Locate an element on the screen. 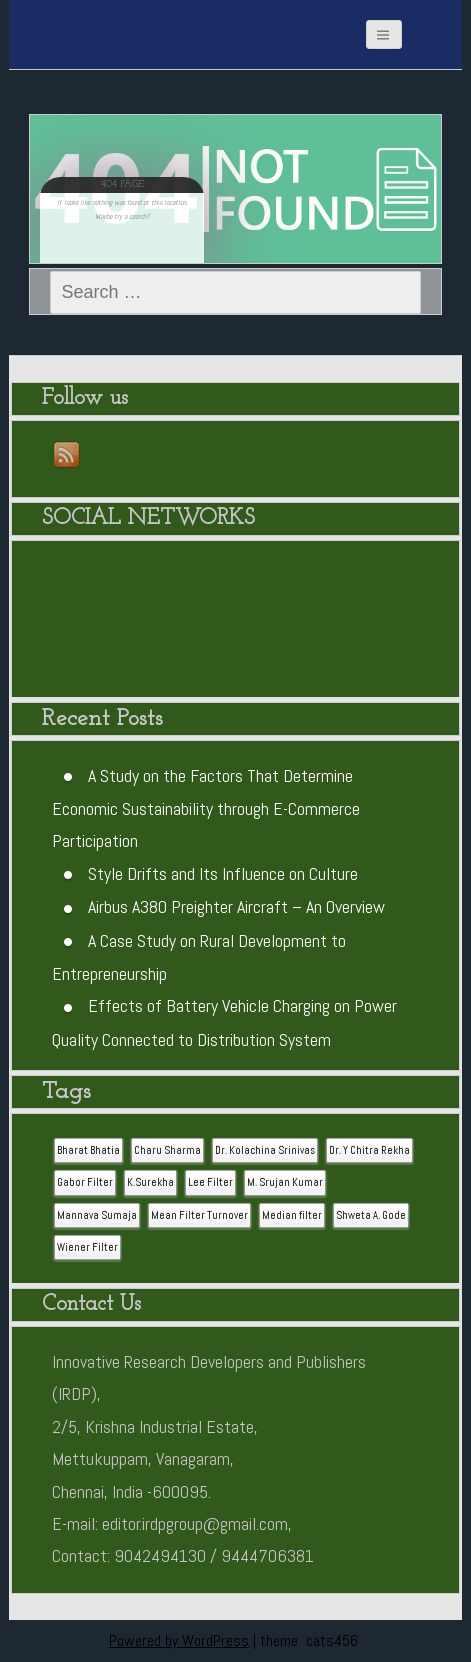 This screenshot has width=471, height=1662. A Study on the Factors That Determine Economic Sustainability through E-Commerce Participation is located at coordinates (206, 808).